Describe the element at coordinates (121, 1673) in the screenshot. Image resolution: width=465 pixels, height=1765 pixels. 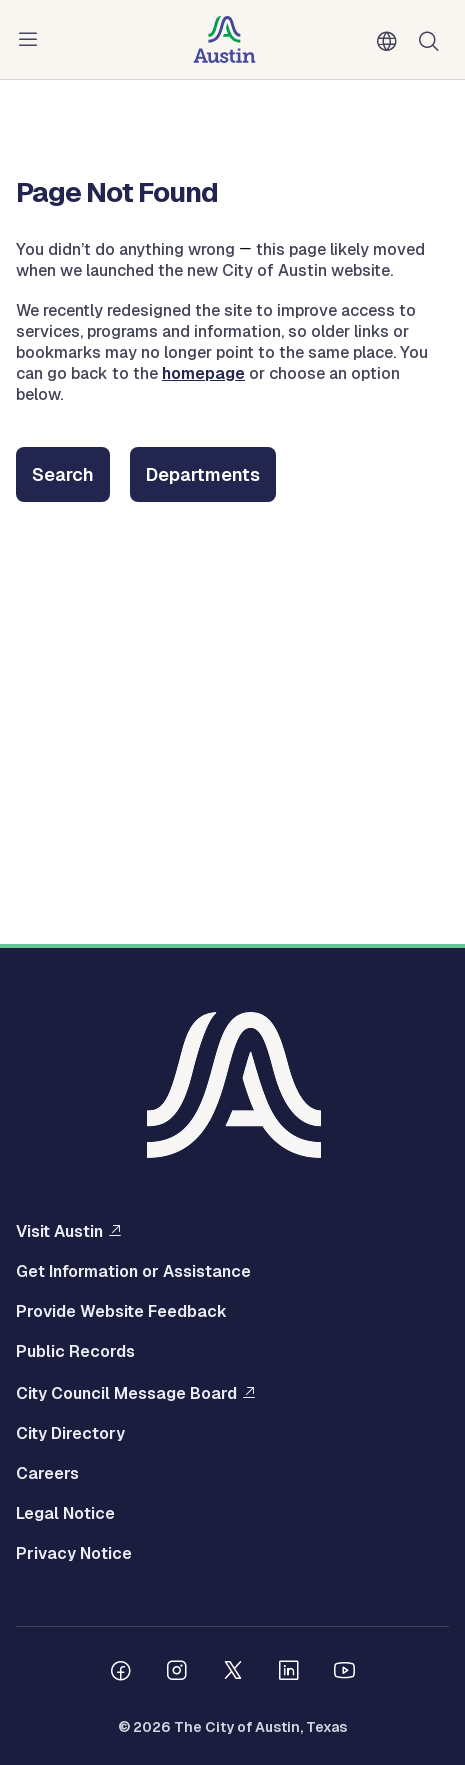
I see `[Follow us on Facebook]` at that location.